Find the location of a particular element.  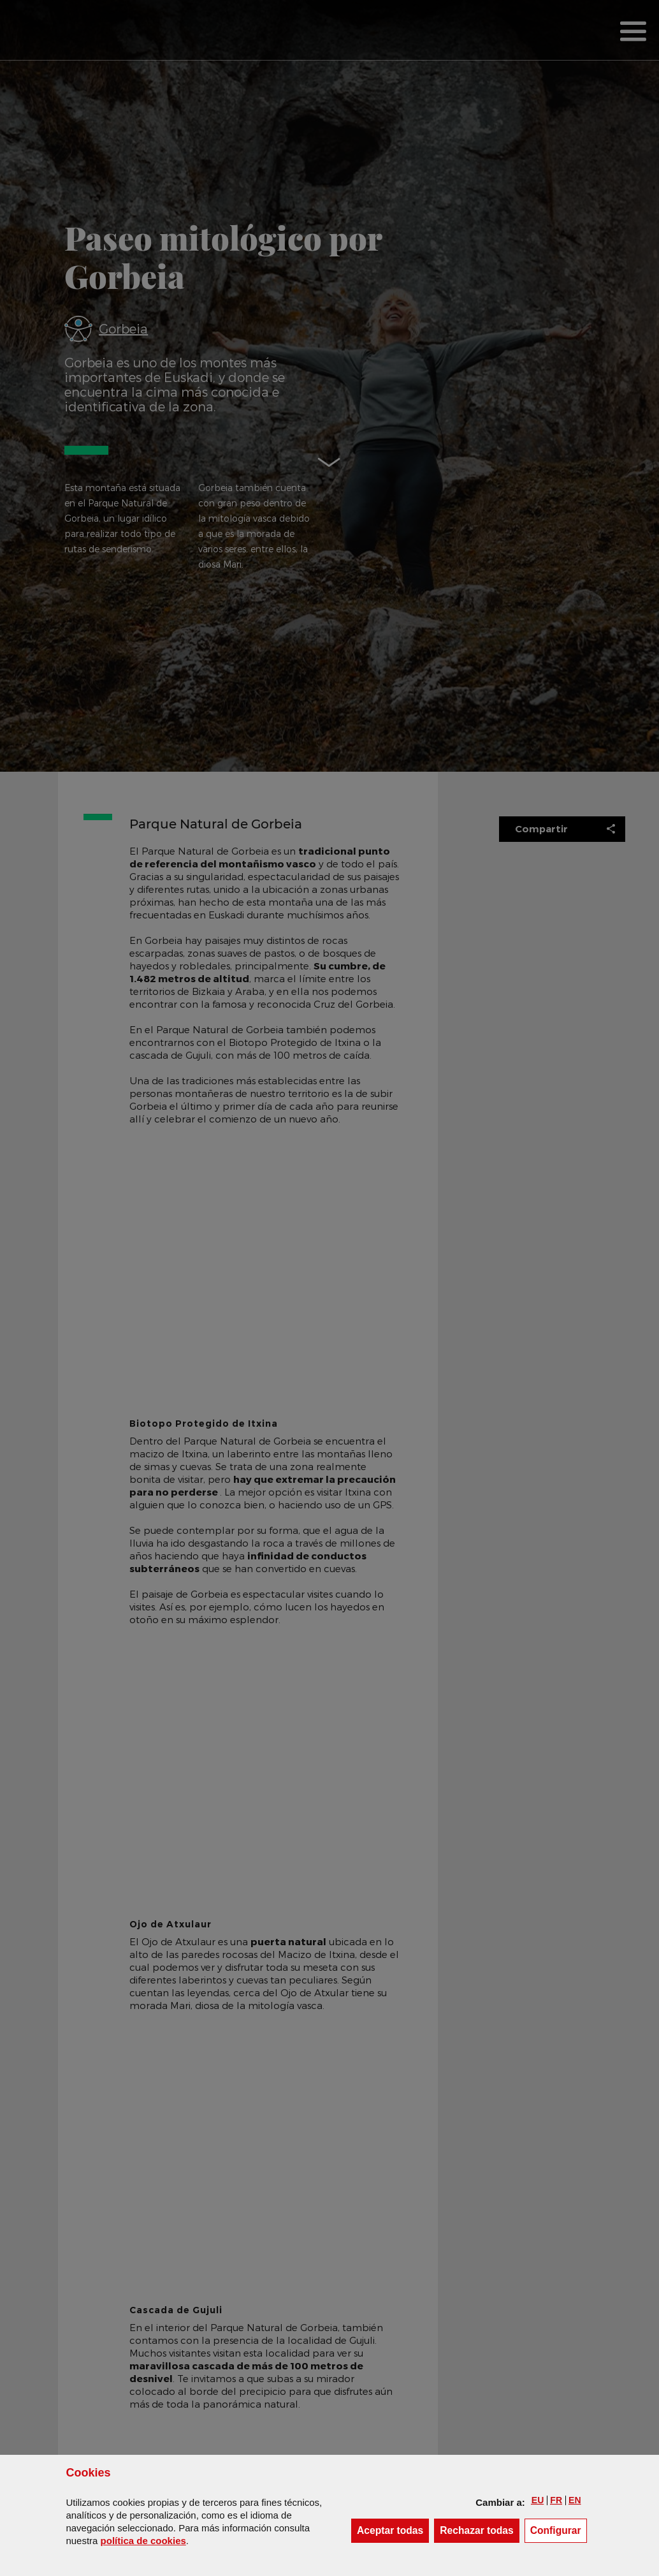

política de [button] is located at coordinates (143, 2540).